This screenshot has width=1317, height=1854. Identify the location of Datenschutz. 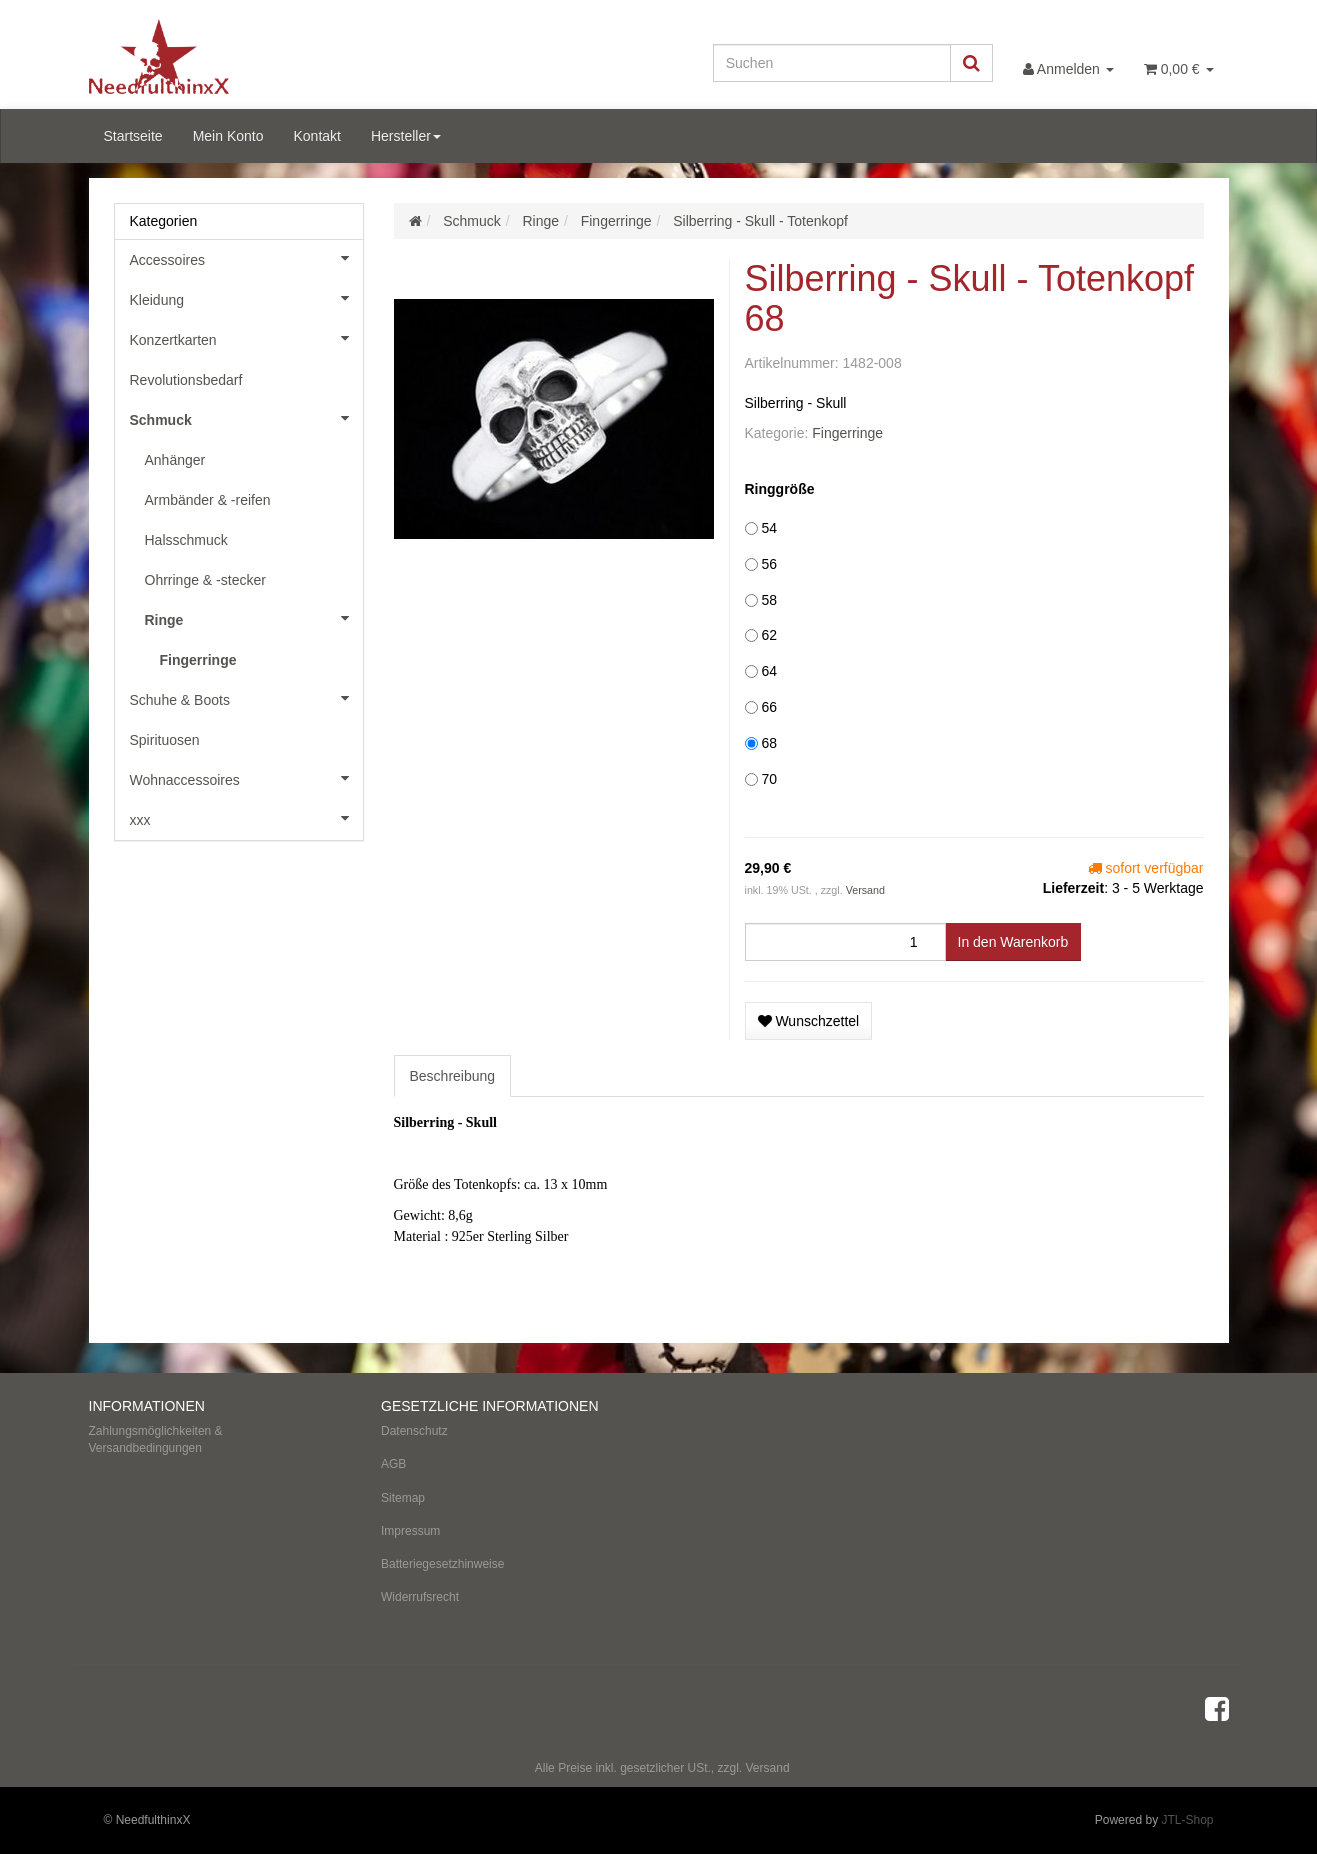
(414, 1431).